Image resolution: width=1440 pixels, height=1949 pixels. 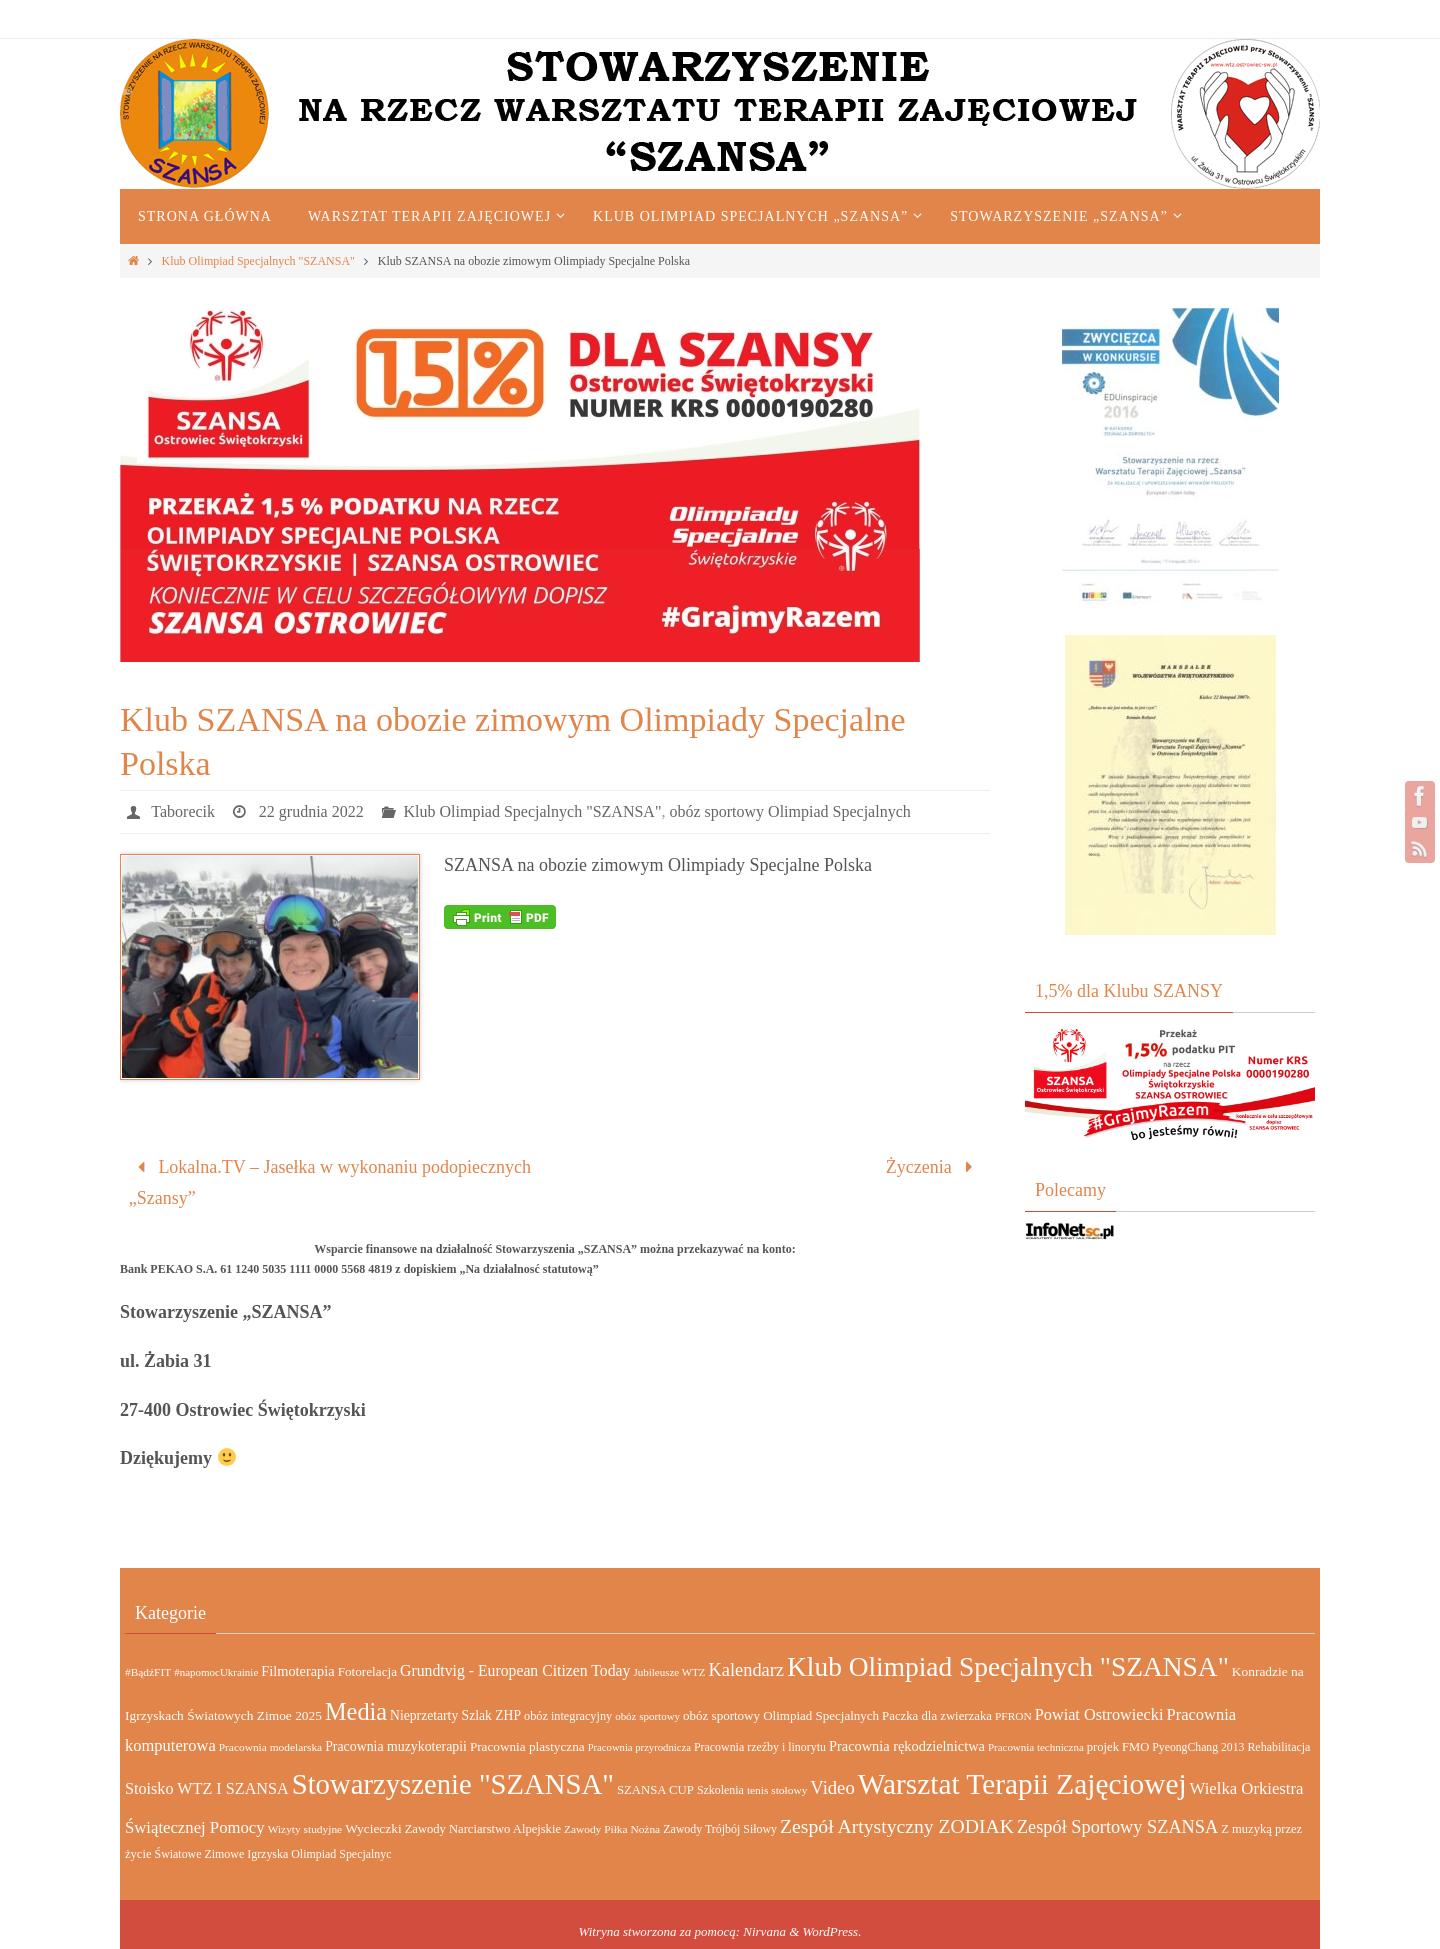 What do you see at coordinates (760, 1747) in the screenshot?
I see `Pracownia rzeźby i linorytu [Pracownia rzeźby i linorytu (15 elementów)]` at bounding box center [760, 1747].